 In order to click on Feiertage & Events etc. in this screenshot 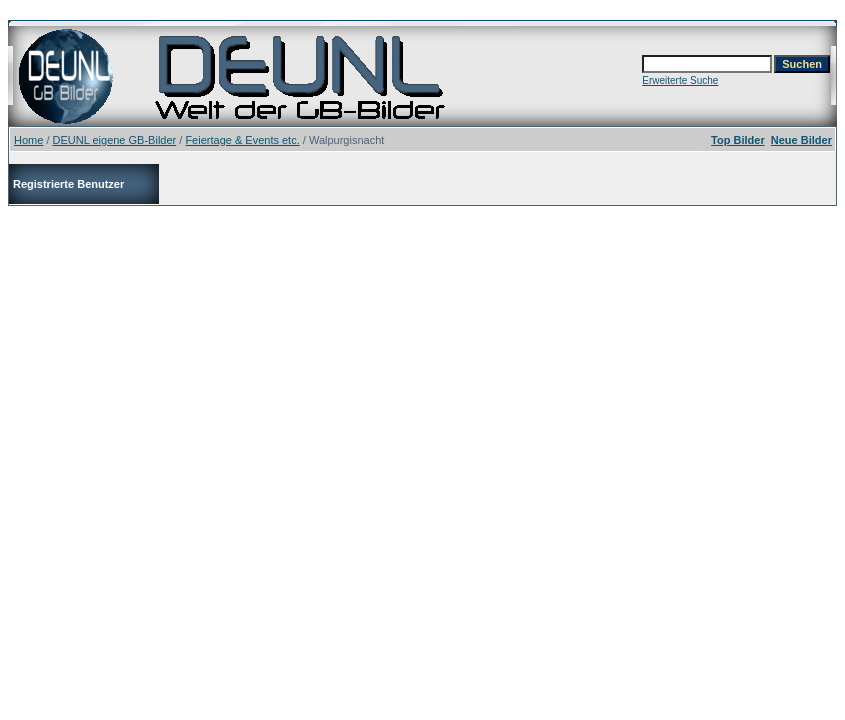, I will do `click(242, 140)`.